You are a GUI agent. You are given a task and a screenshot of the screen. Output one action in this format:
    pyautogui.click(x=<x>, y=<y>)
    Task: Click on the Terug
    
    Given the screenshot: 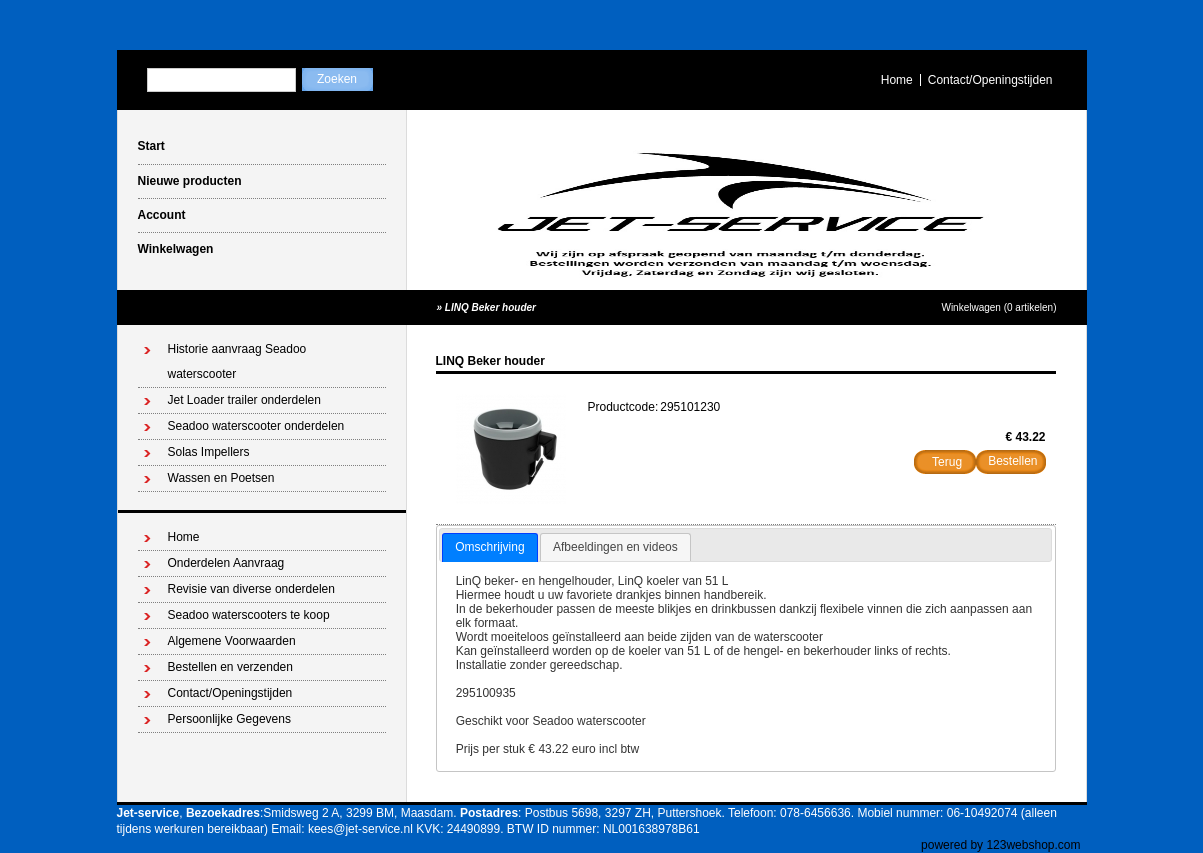 What is the action you would take?
    pyautogui.click(x=947, y=462)
    